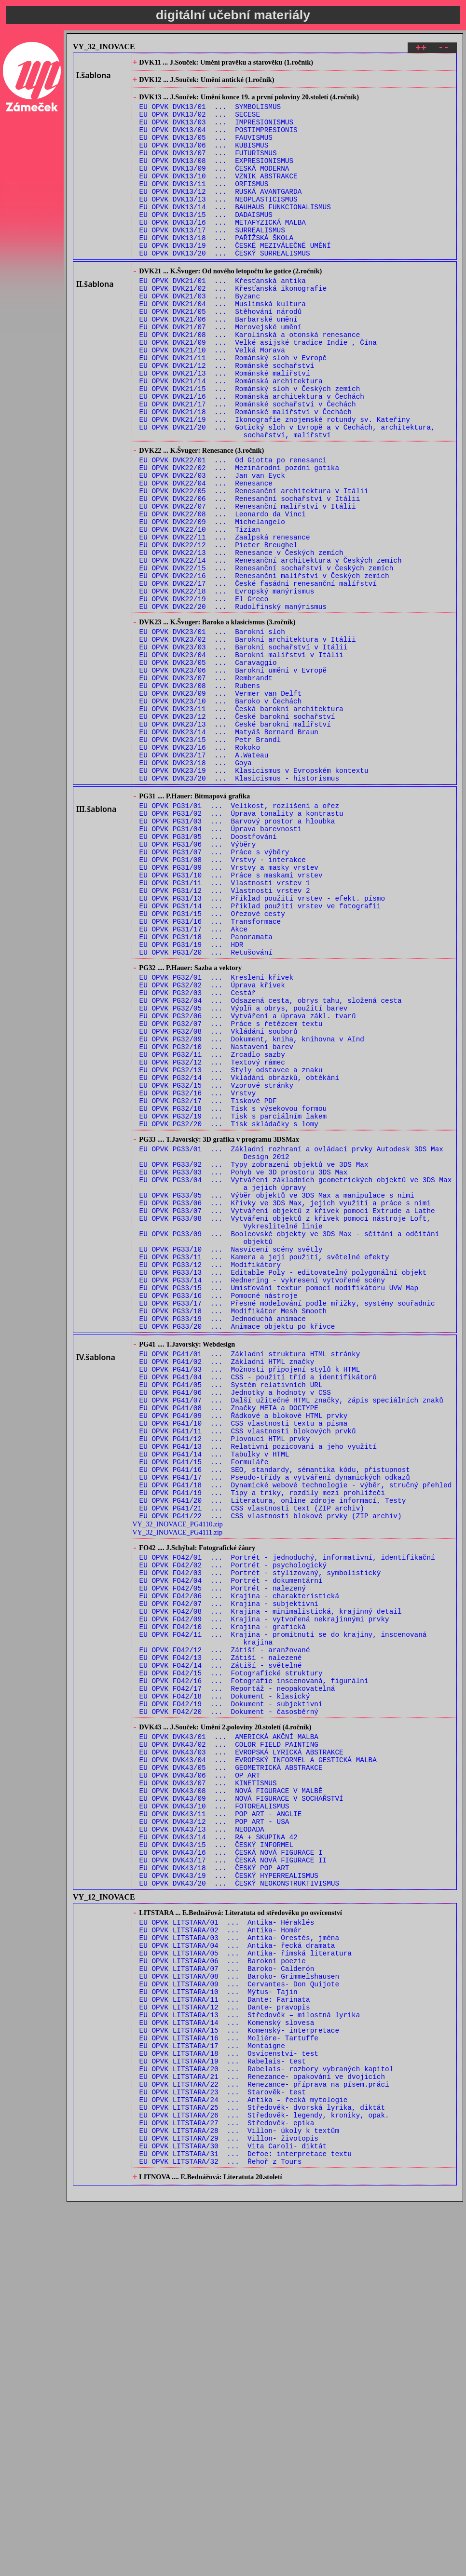  What do you see at coordinates (206, 1111) in the screenshot?
I see `EU OPVK PG31/20 ... Retušování` at bounding box center [206, 1111].